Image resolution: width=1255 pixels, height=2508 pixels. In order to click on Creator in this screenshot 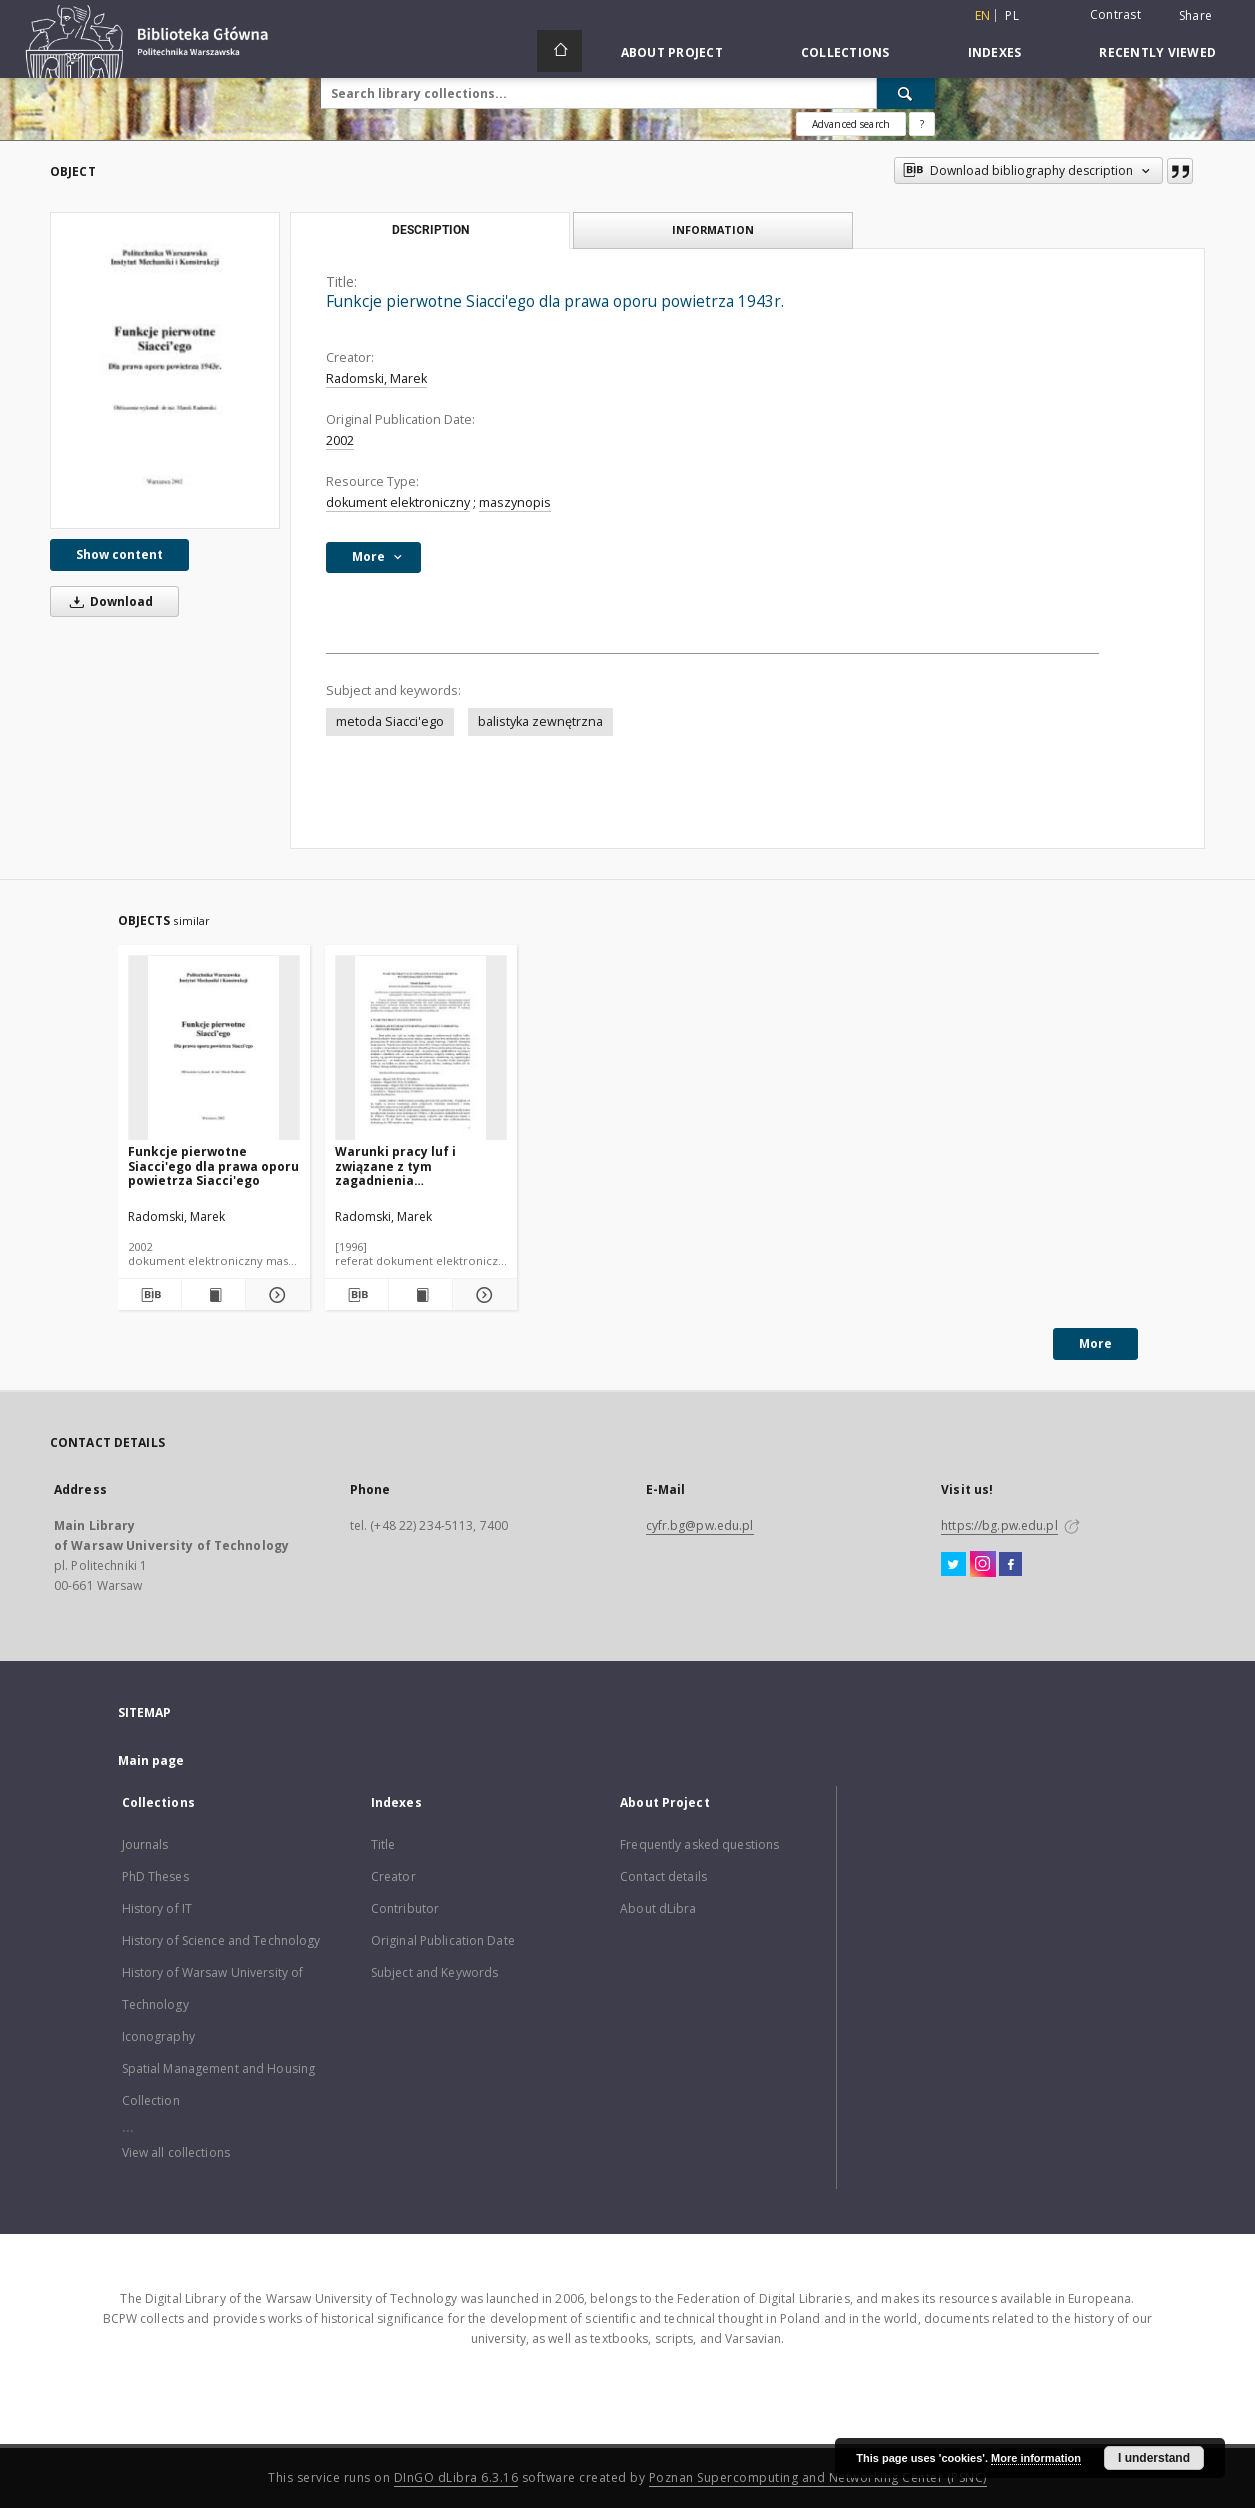, I will do `click(393, 1876)`.